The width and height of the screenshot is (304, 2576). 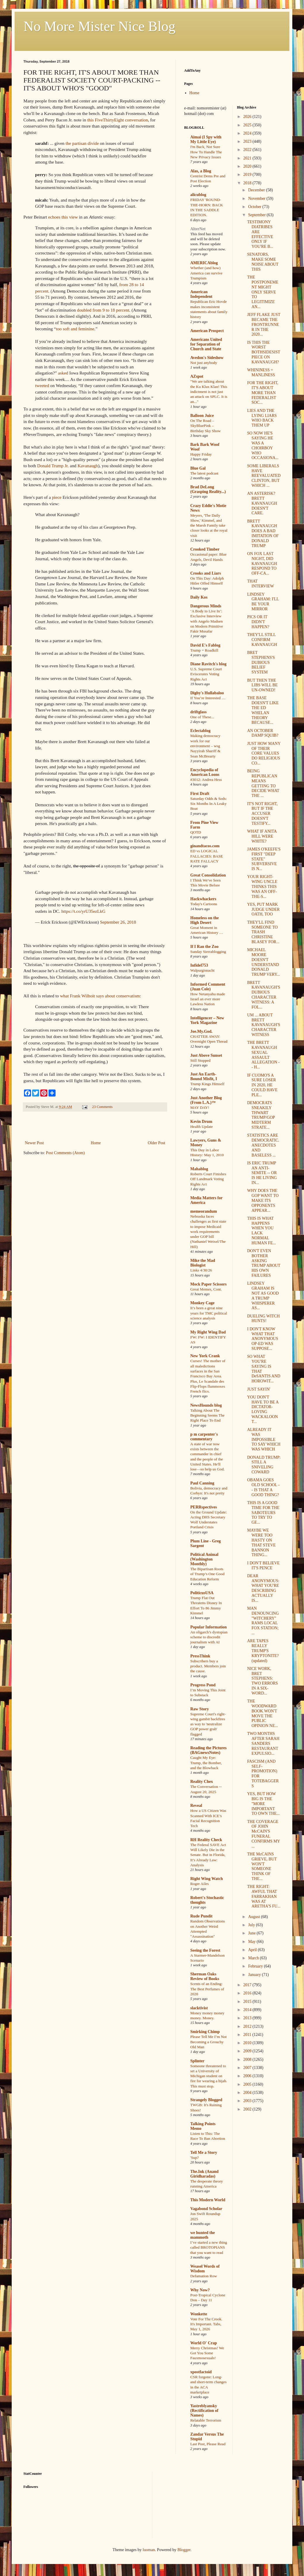 What do you see at coordinates (34, 1143) in the screenshot?
I see `Newer Post` at bounding box center [34, 1143].